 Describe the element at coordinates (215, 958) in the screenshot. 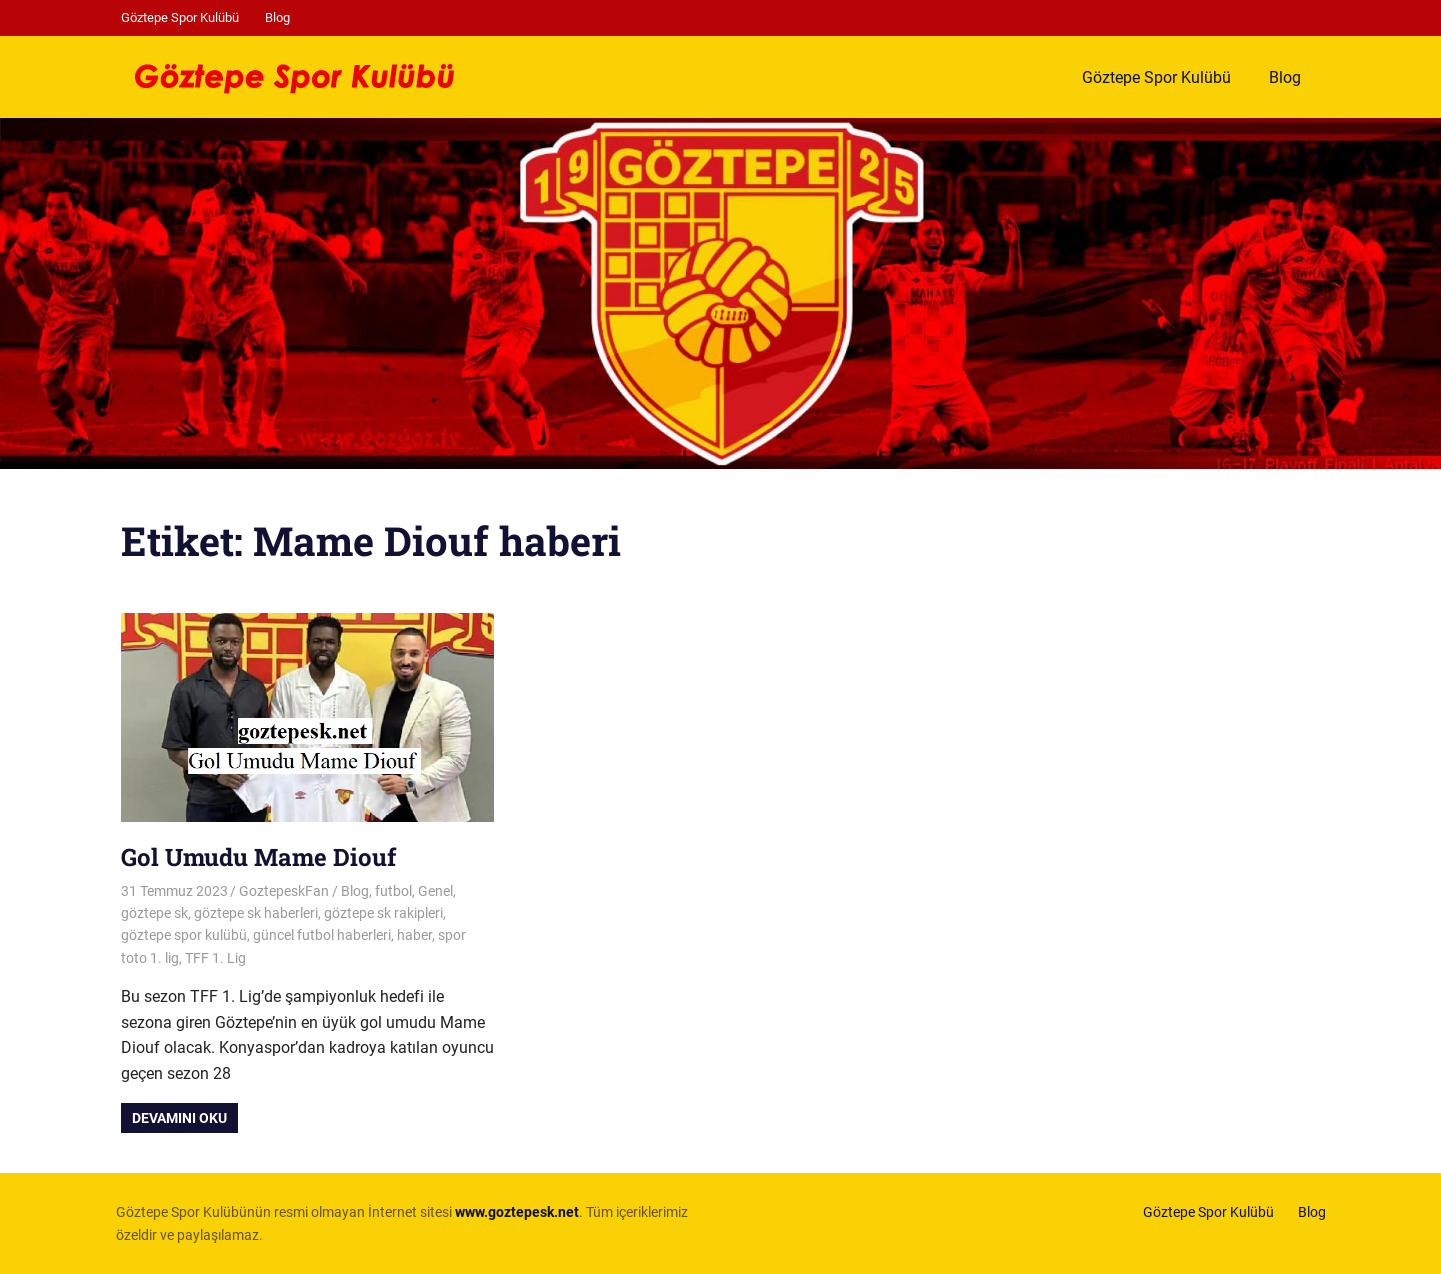

I see `TFF 1. Lig` at that location.